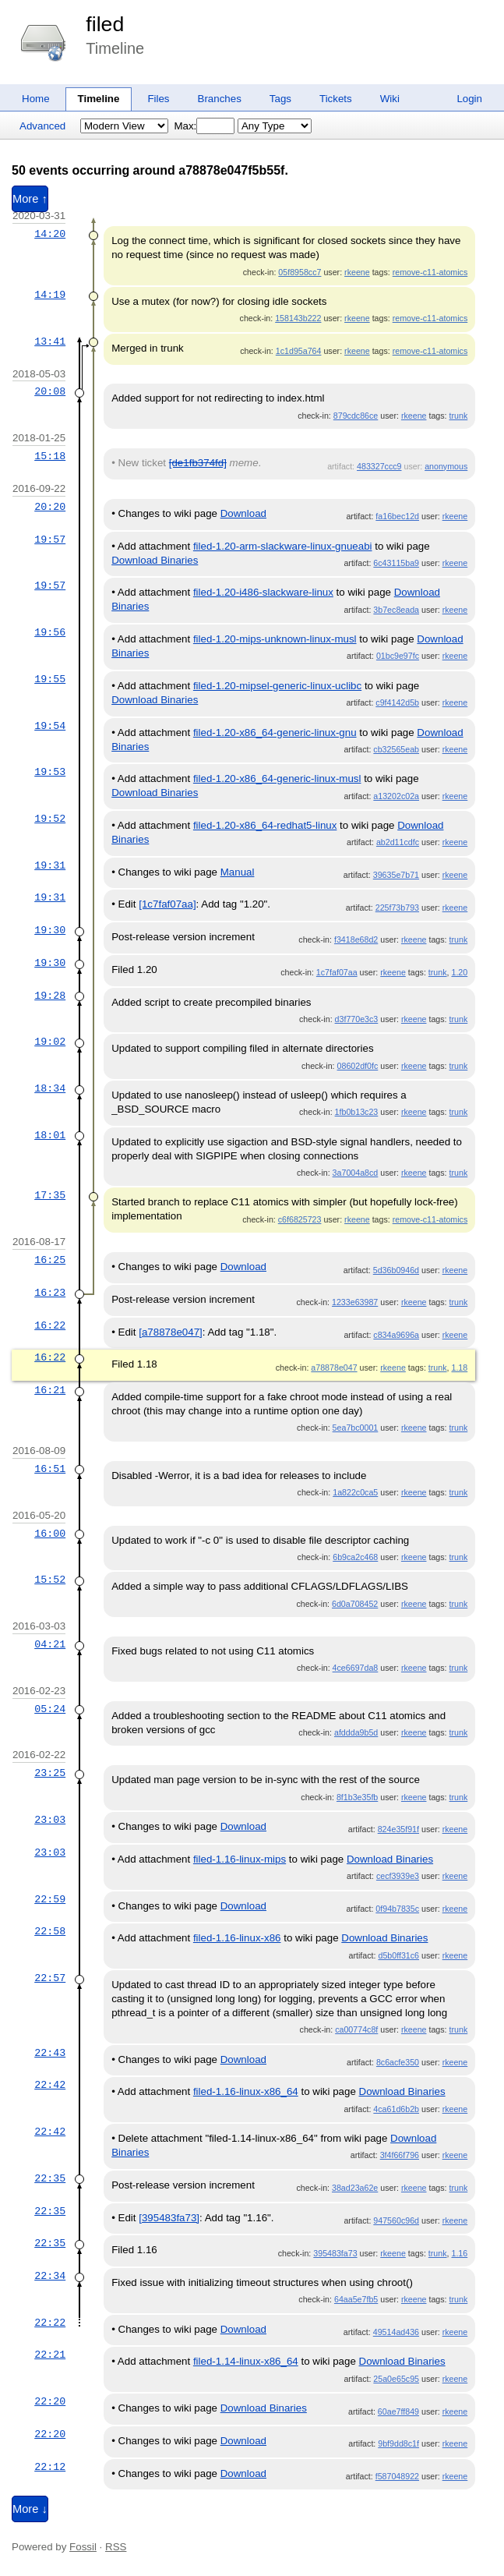  What do you see at coordinates (357, 272) in the screenshot?
I see `rkeene` at bounding box center [357, 272].